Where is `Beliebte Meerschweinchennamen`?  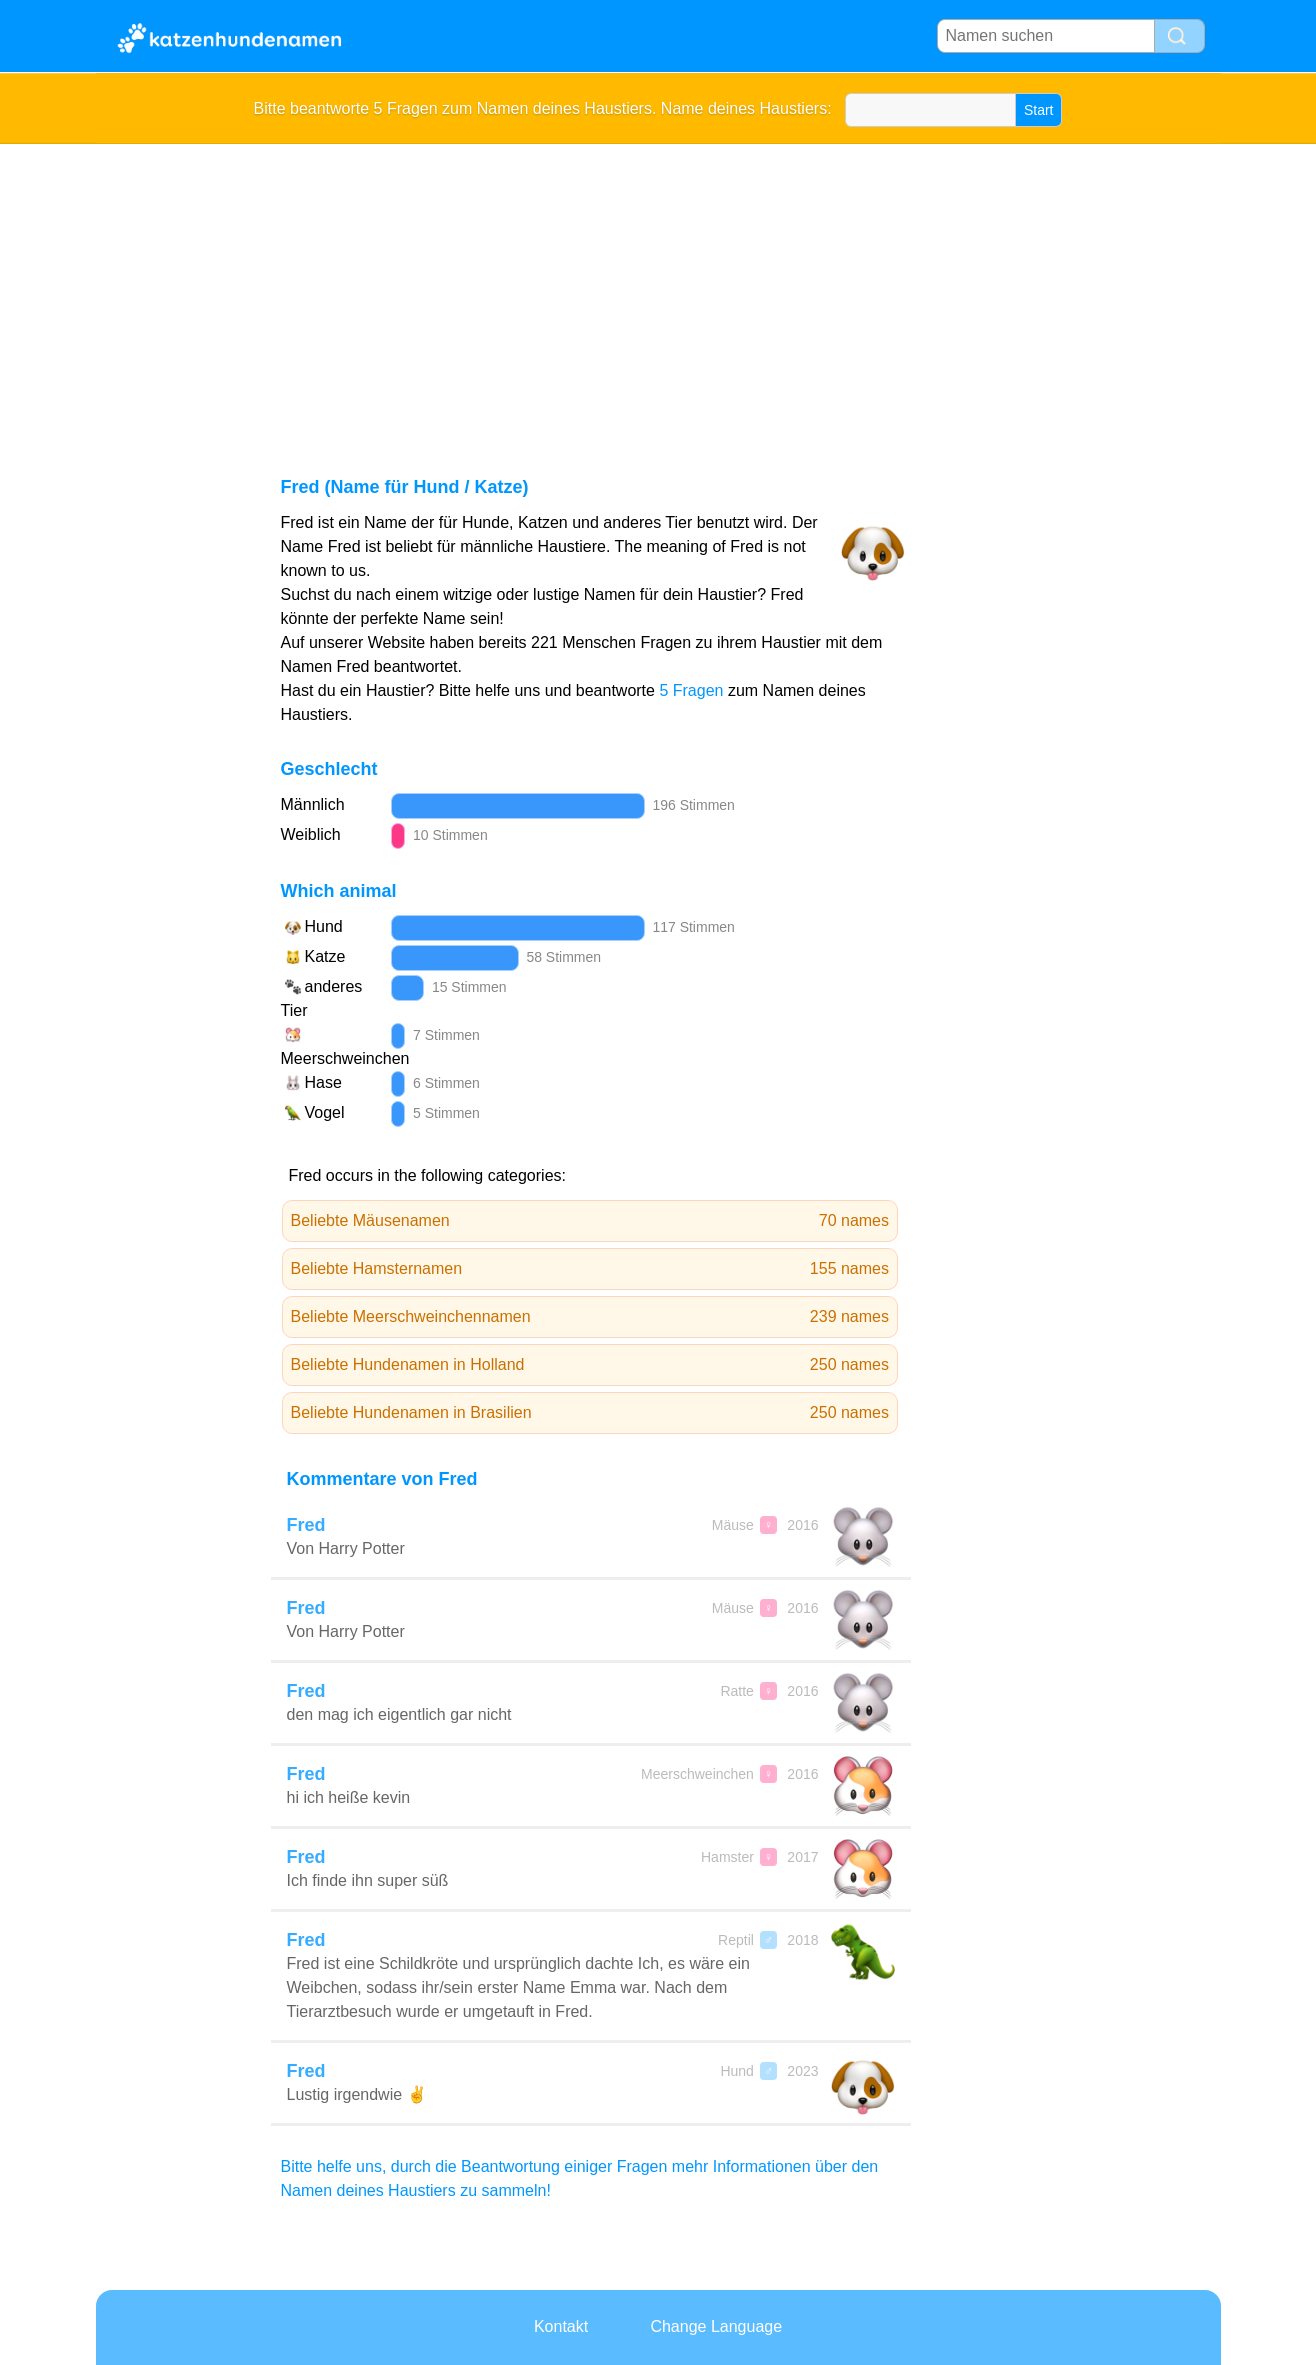 Beliebte Meerschweinchennamen is located at coordinates (590, 1317).